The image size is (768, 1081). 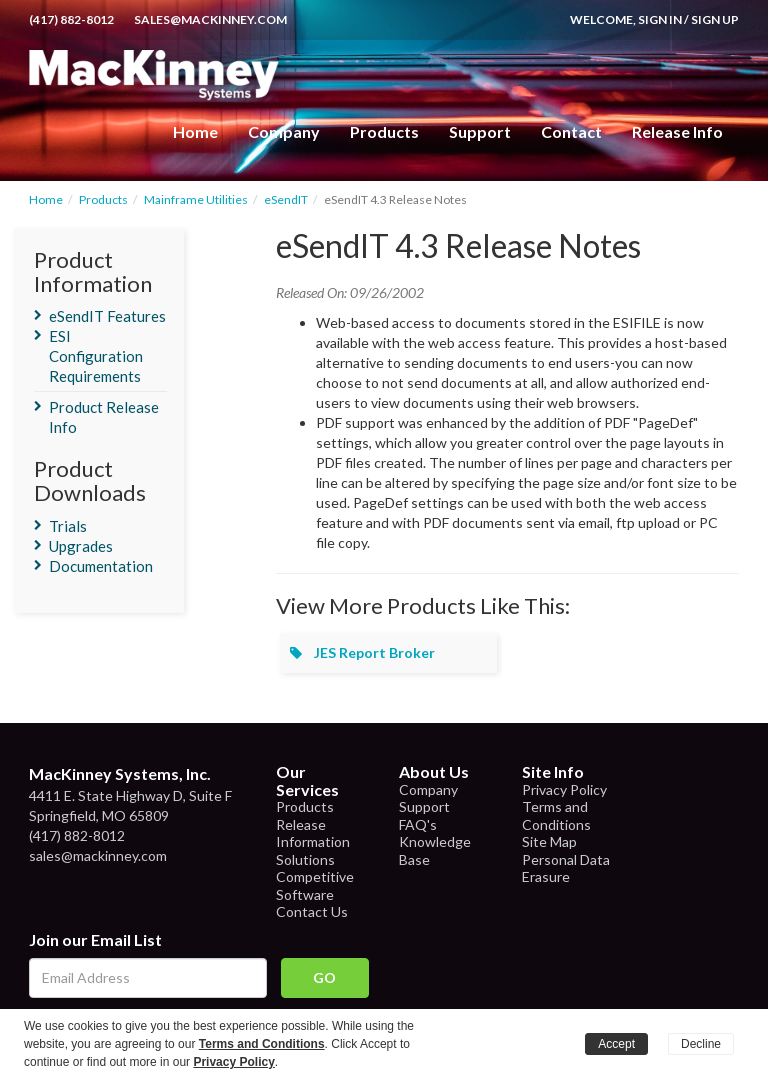 What do you see at coordinates (81, 546) in the screenshot?
I see `Upgrades` at bounding box center [81, 546].